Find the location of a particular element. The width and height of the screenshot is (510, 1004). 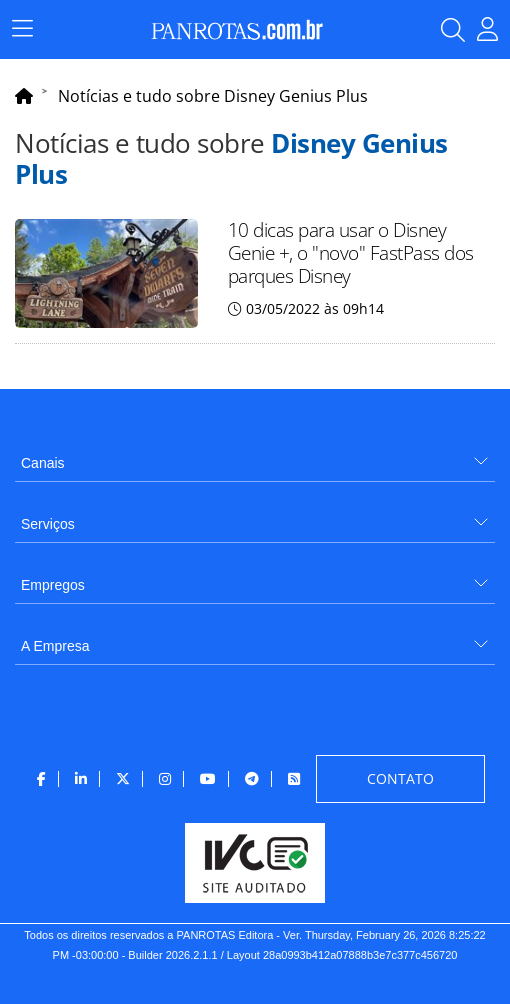

[menuitem] is located at coordinates (255, 455).